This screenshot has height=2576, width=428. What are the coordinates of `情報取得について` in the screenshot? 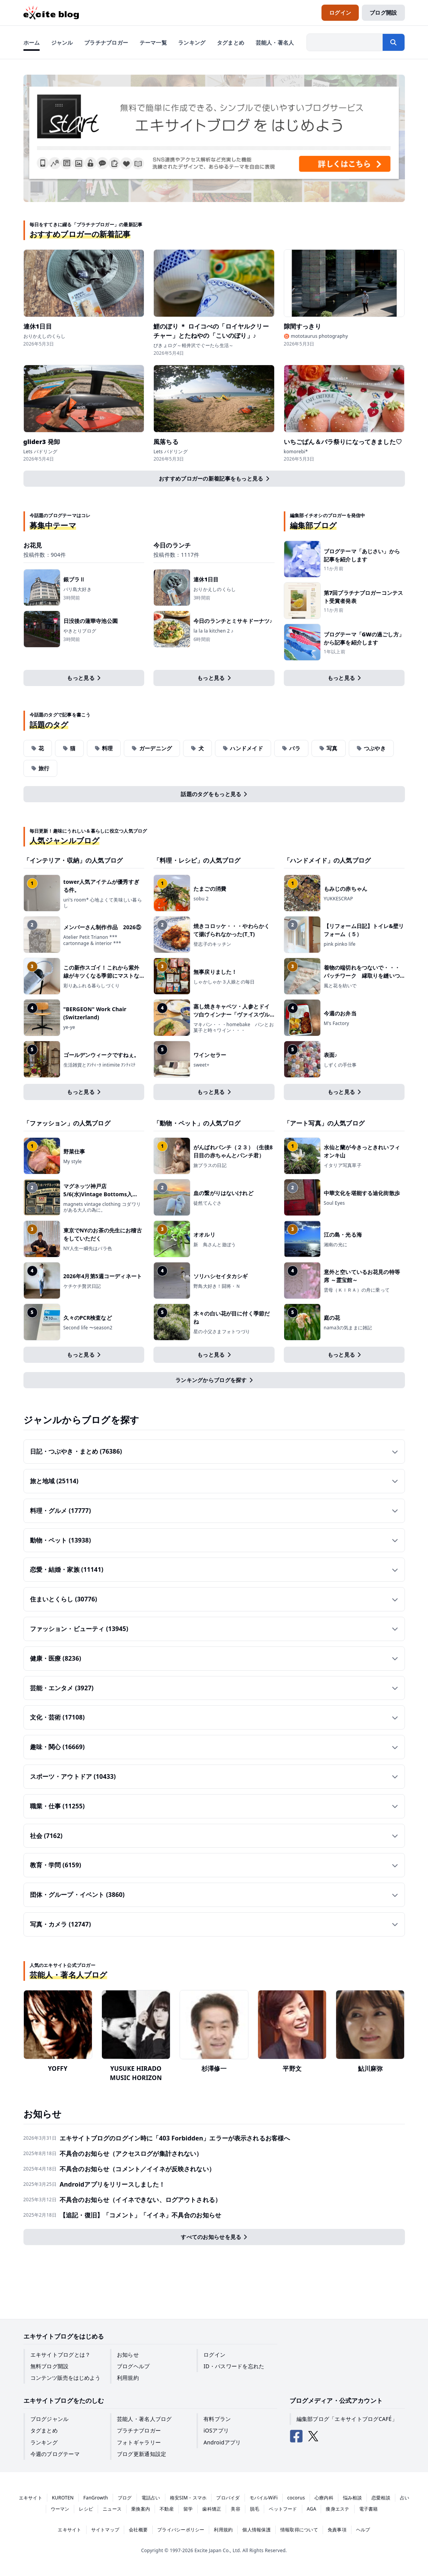 It's located at (299, 2529).